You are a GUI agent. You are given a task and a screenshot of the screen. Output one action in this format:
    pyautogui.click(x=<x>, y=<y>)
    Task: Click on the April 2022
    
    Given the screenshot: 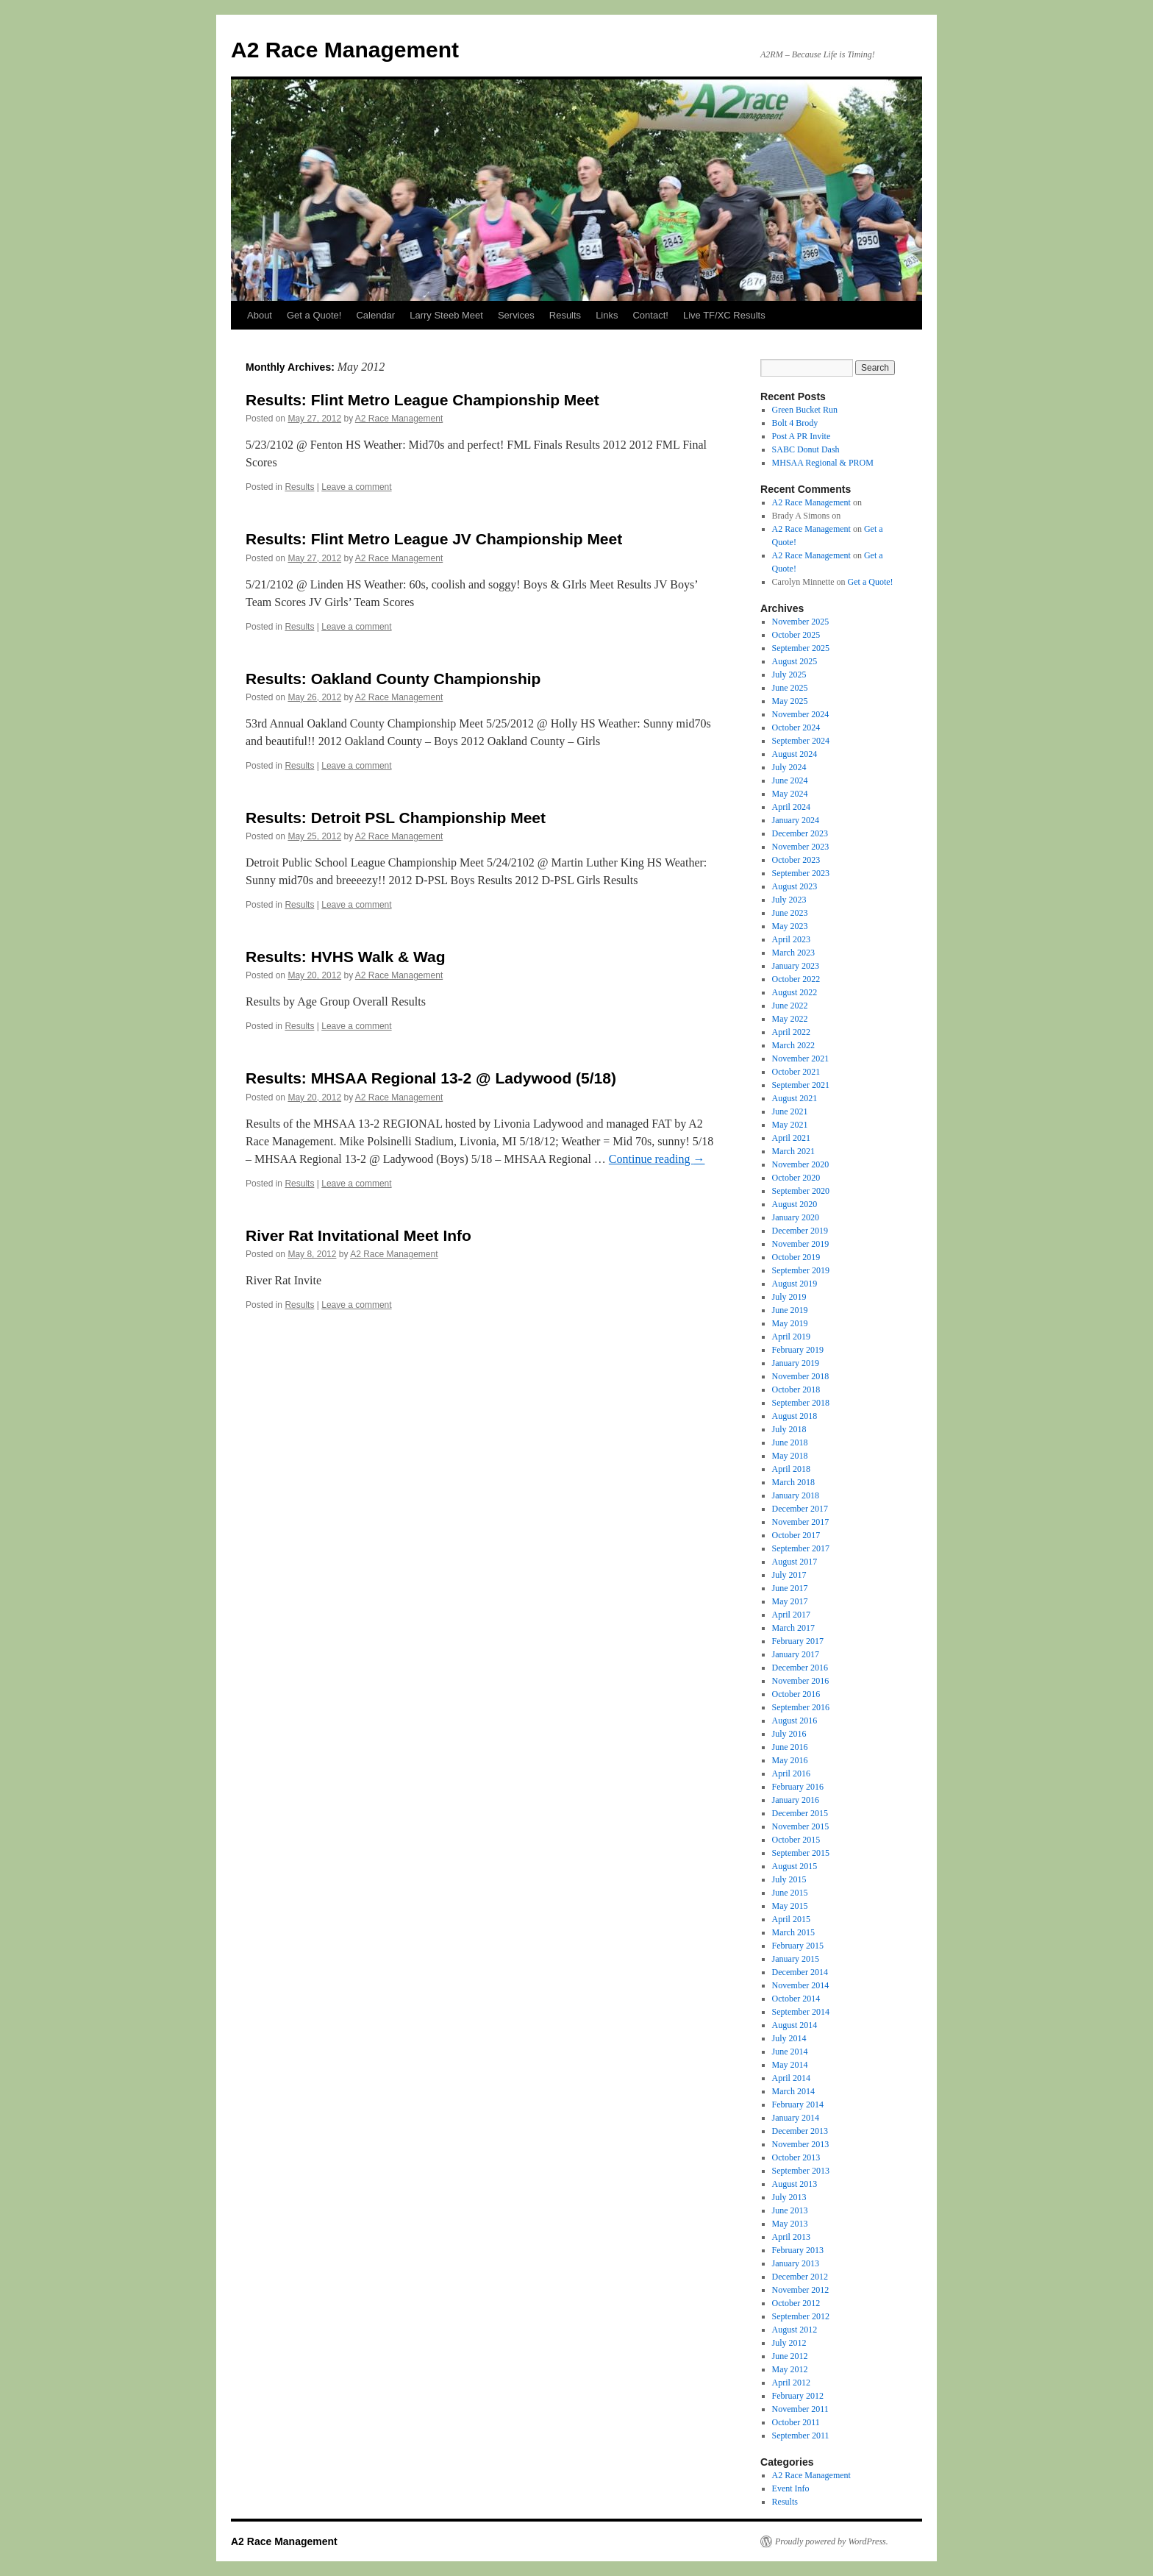 What is the action you would take?
    pyautogui.click(x=791, y=1032)
    